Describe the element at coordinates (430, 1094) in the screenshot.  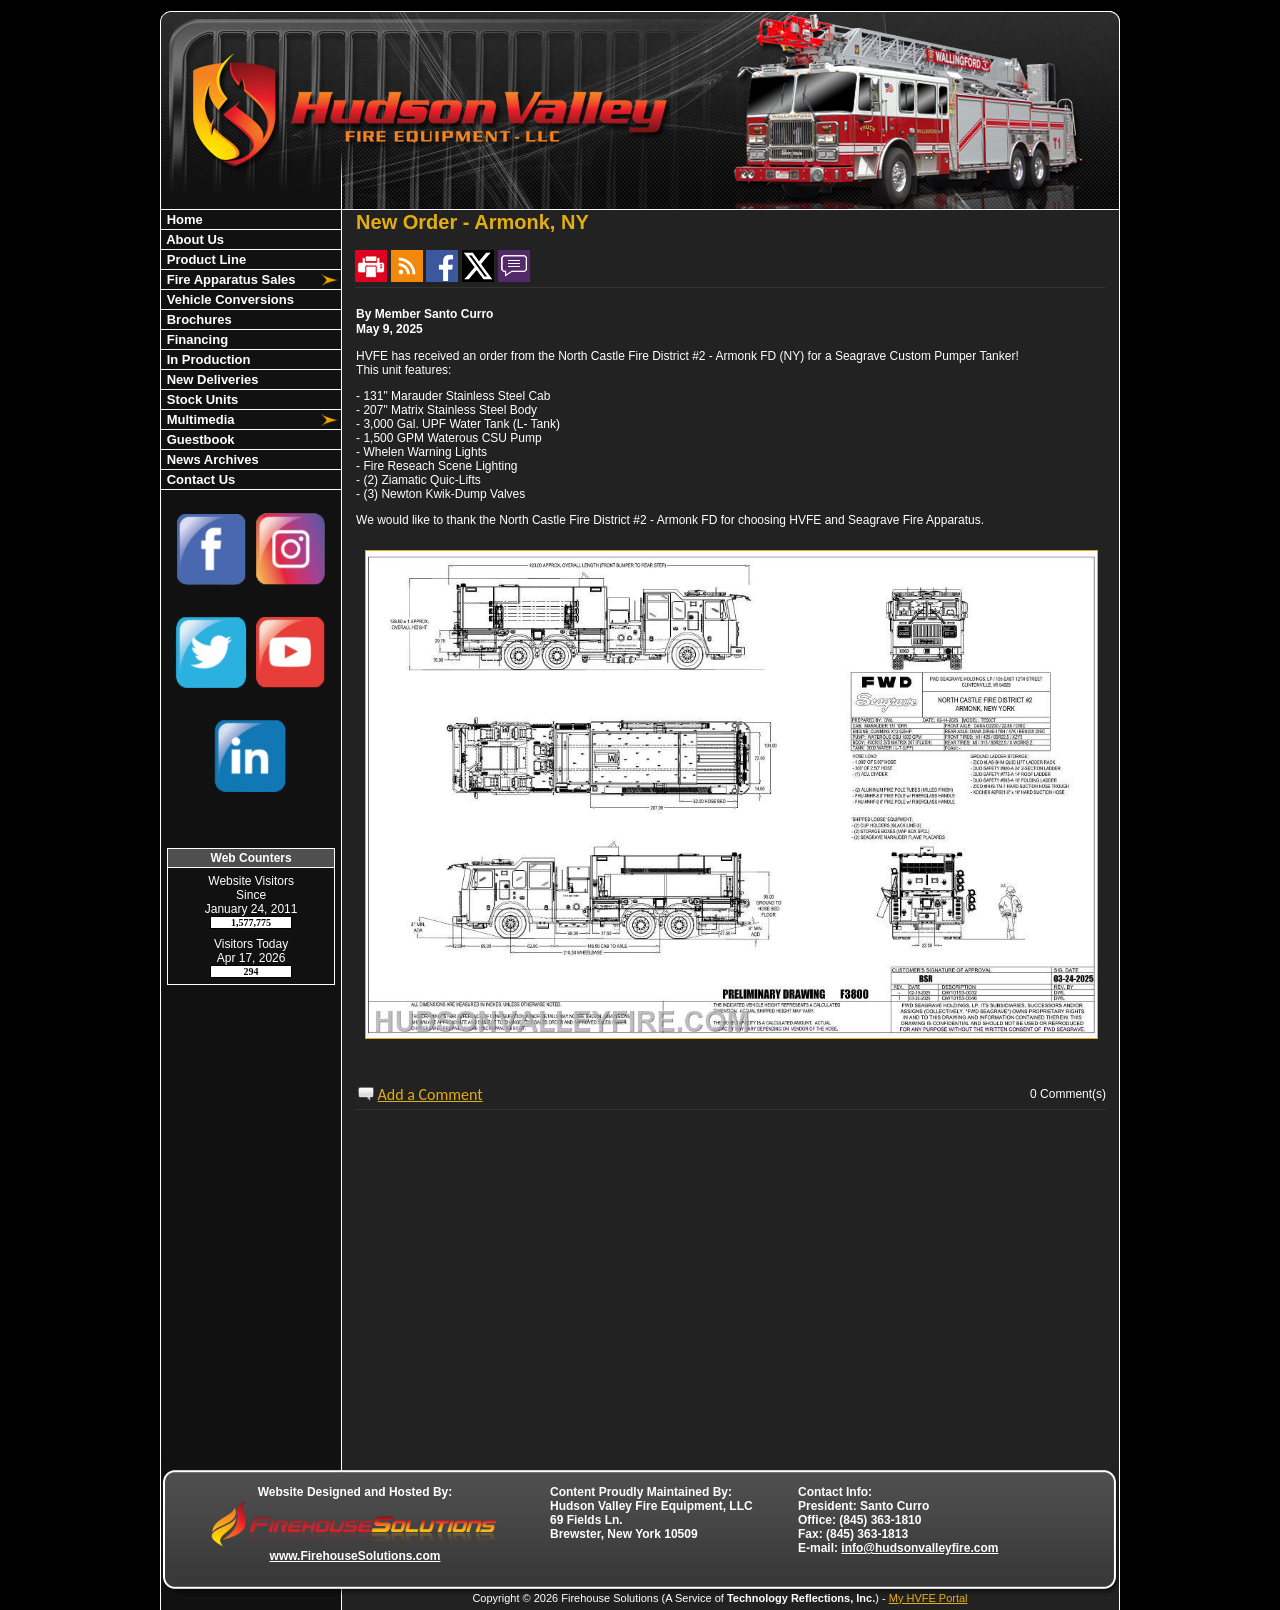
I see `Add a Comment` at that location.